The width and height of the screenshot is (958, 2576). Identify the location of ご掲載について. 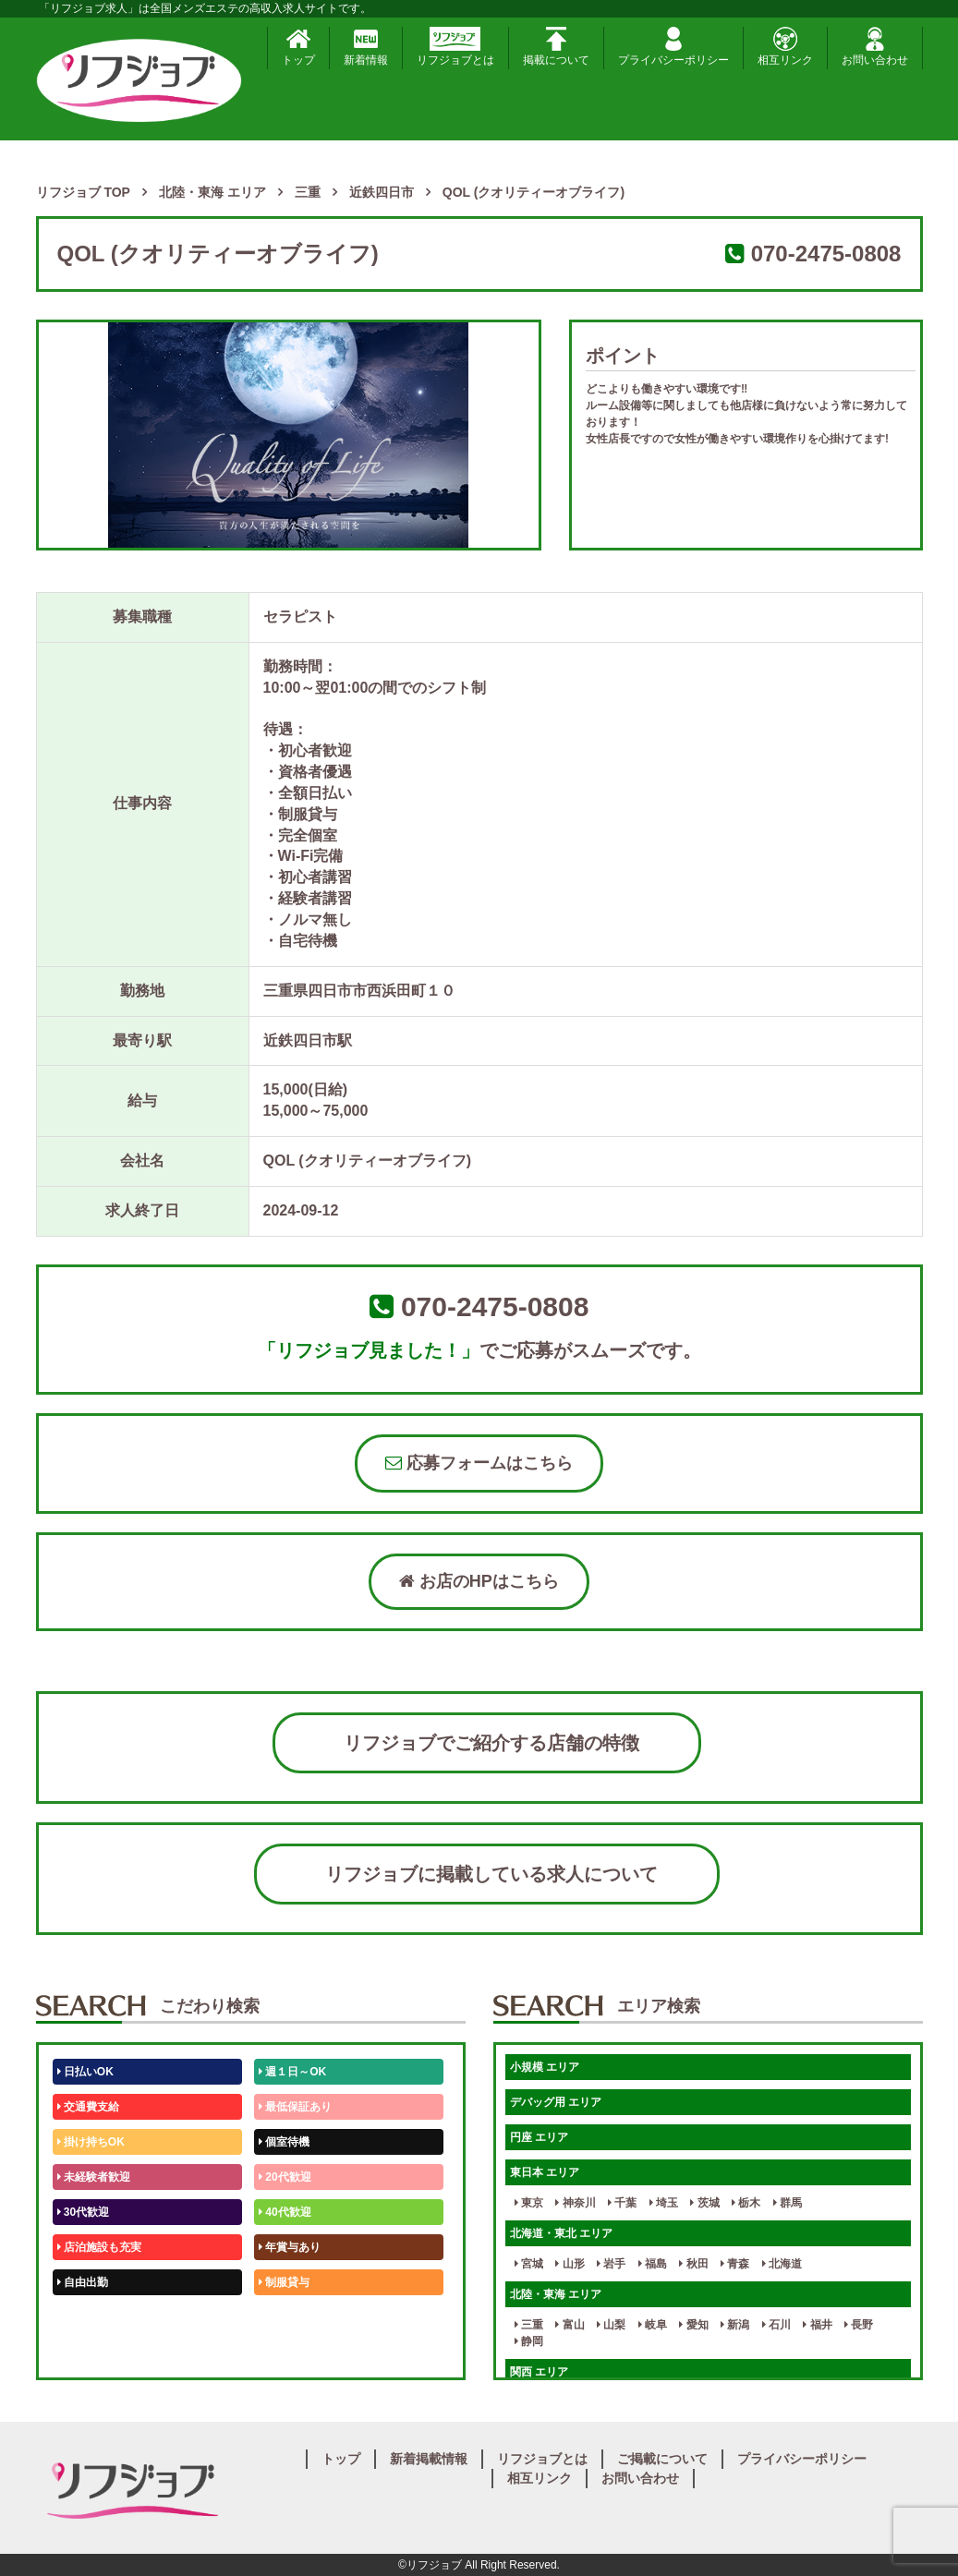
(662, 2458).